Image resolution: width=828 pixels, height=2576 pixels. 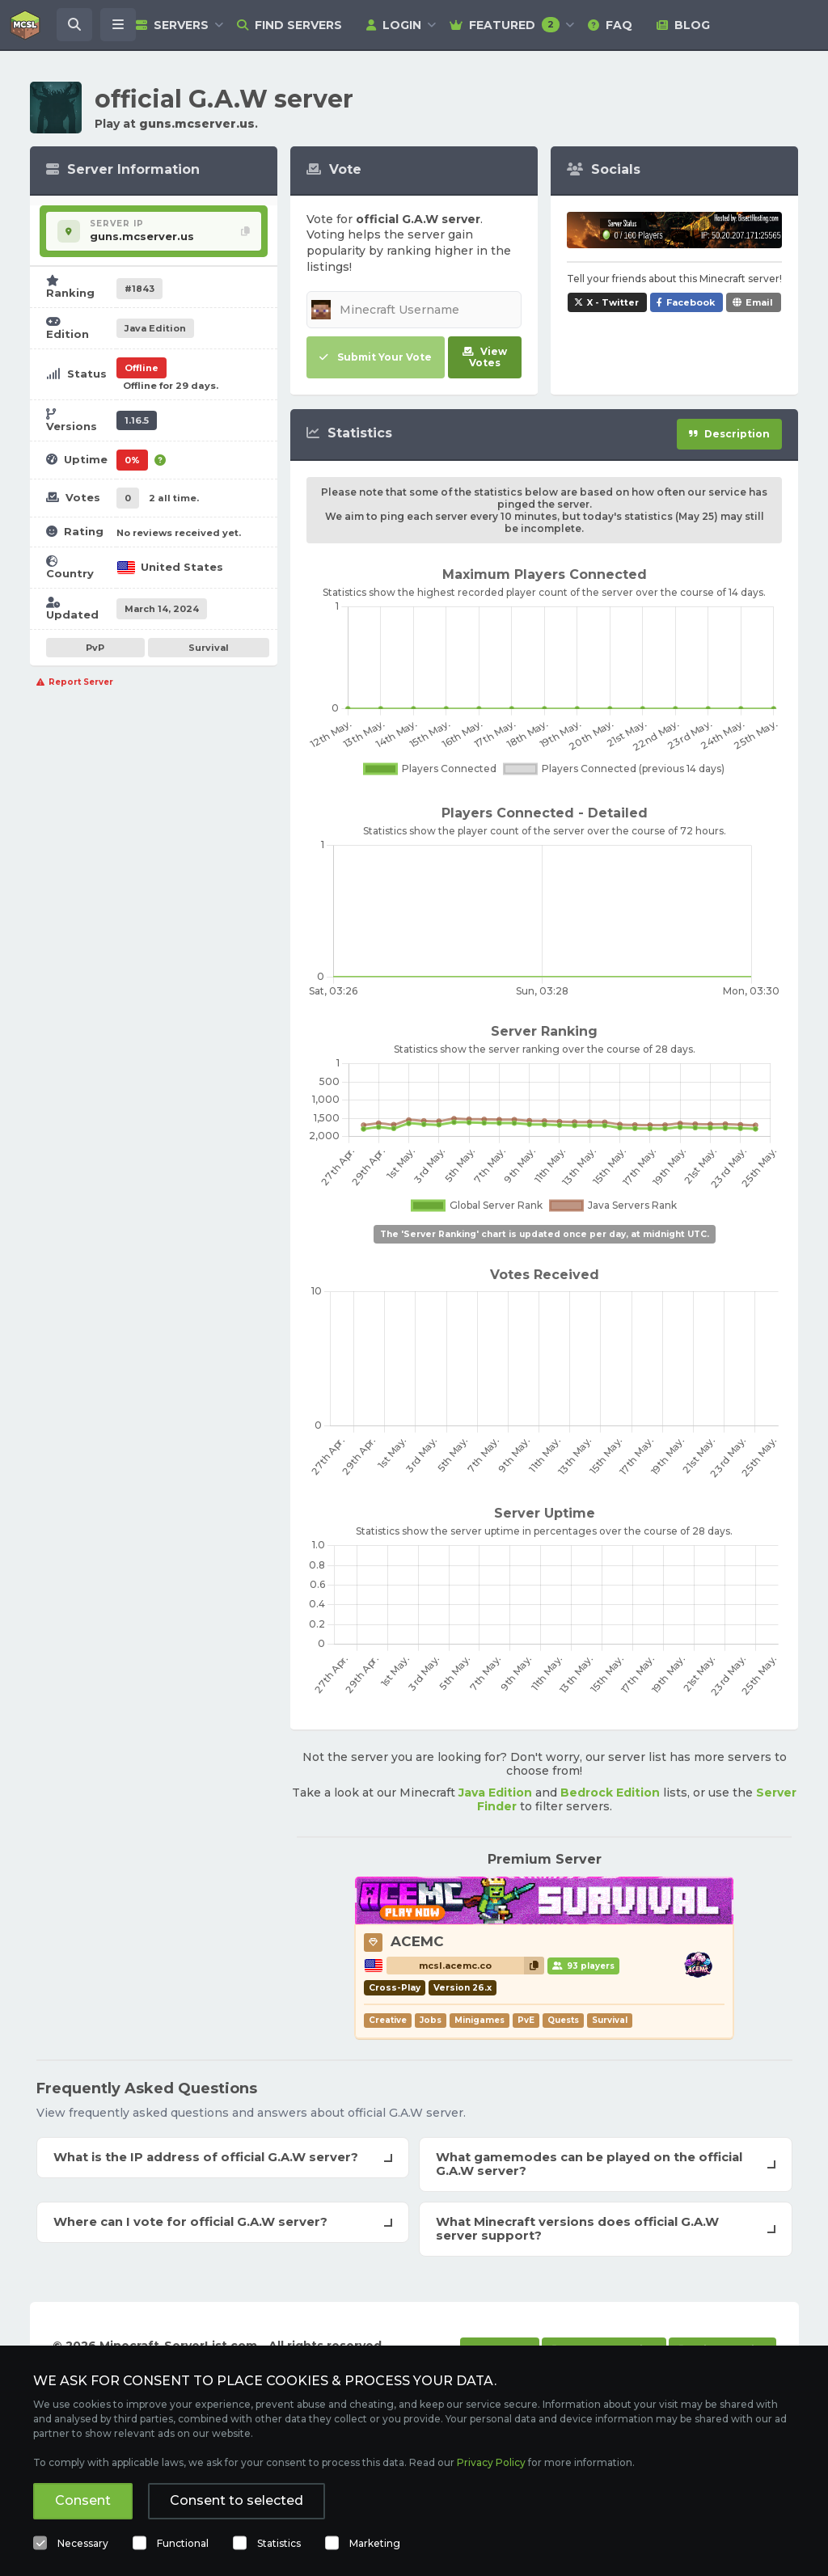 I want to click on Necessary, so click(x=82, y=2543).